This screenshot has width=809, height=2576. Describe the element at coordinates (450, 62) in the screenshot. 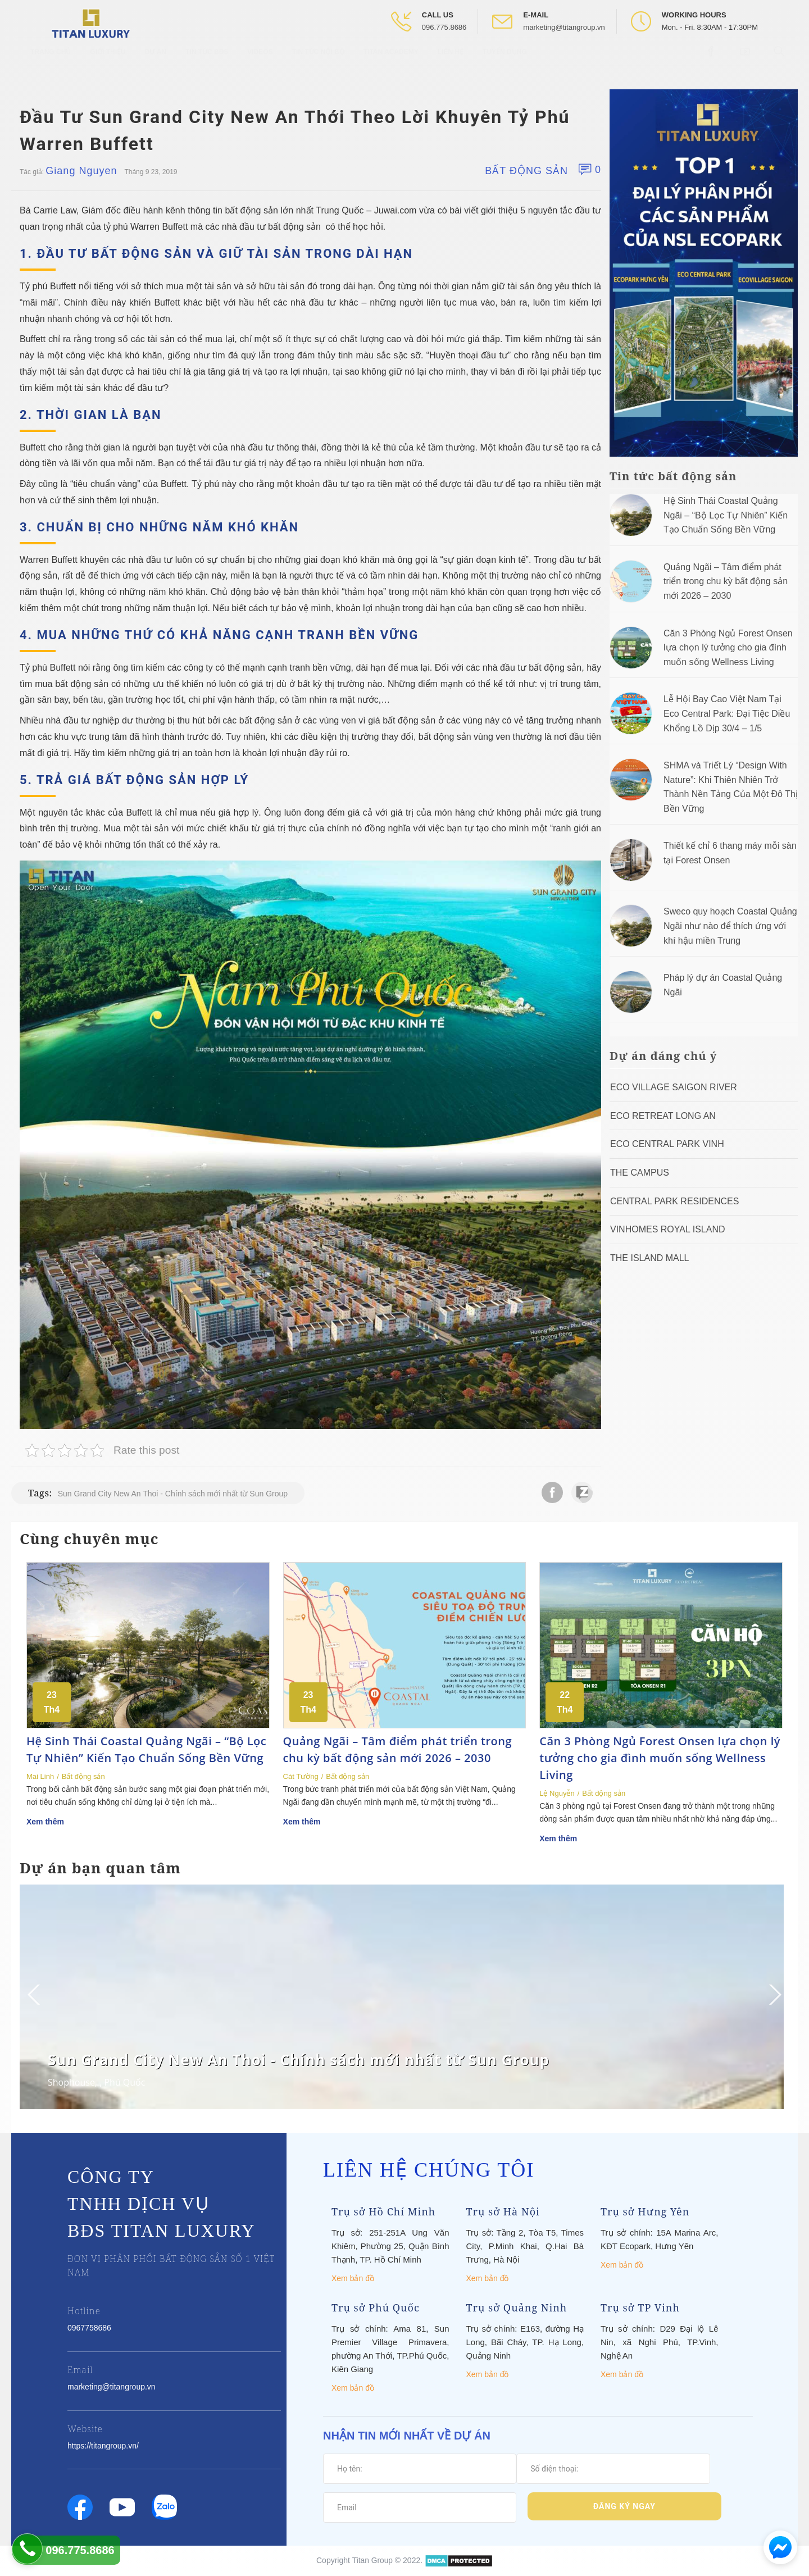

I see `Liên hệ` at that location.